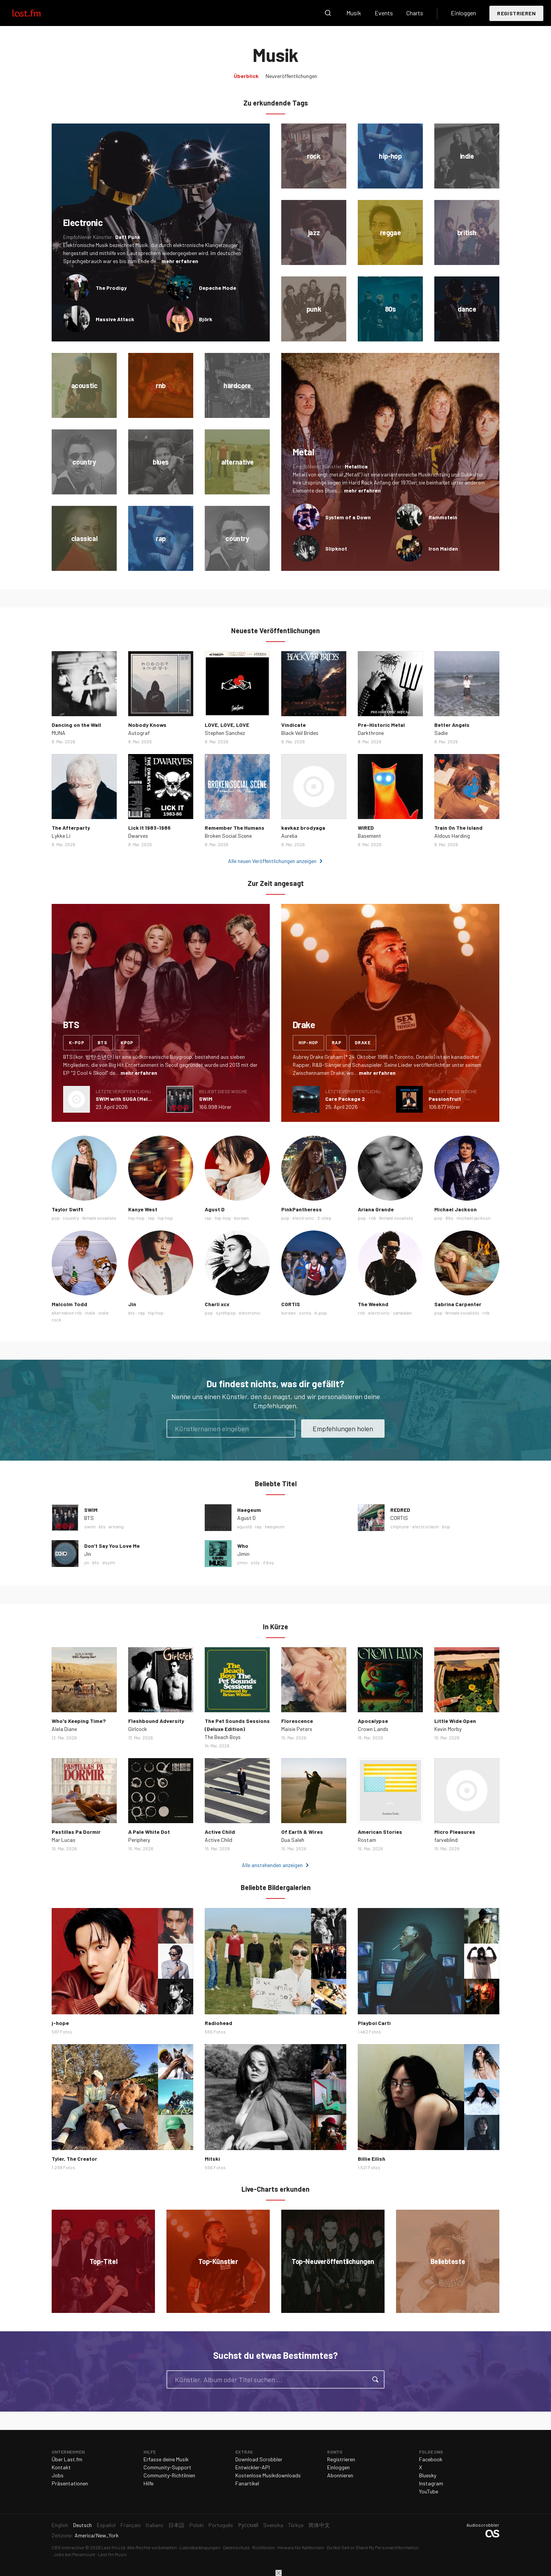  I want to click on synthpop, so click(226, 1312).